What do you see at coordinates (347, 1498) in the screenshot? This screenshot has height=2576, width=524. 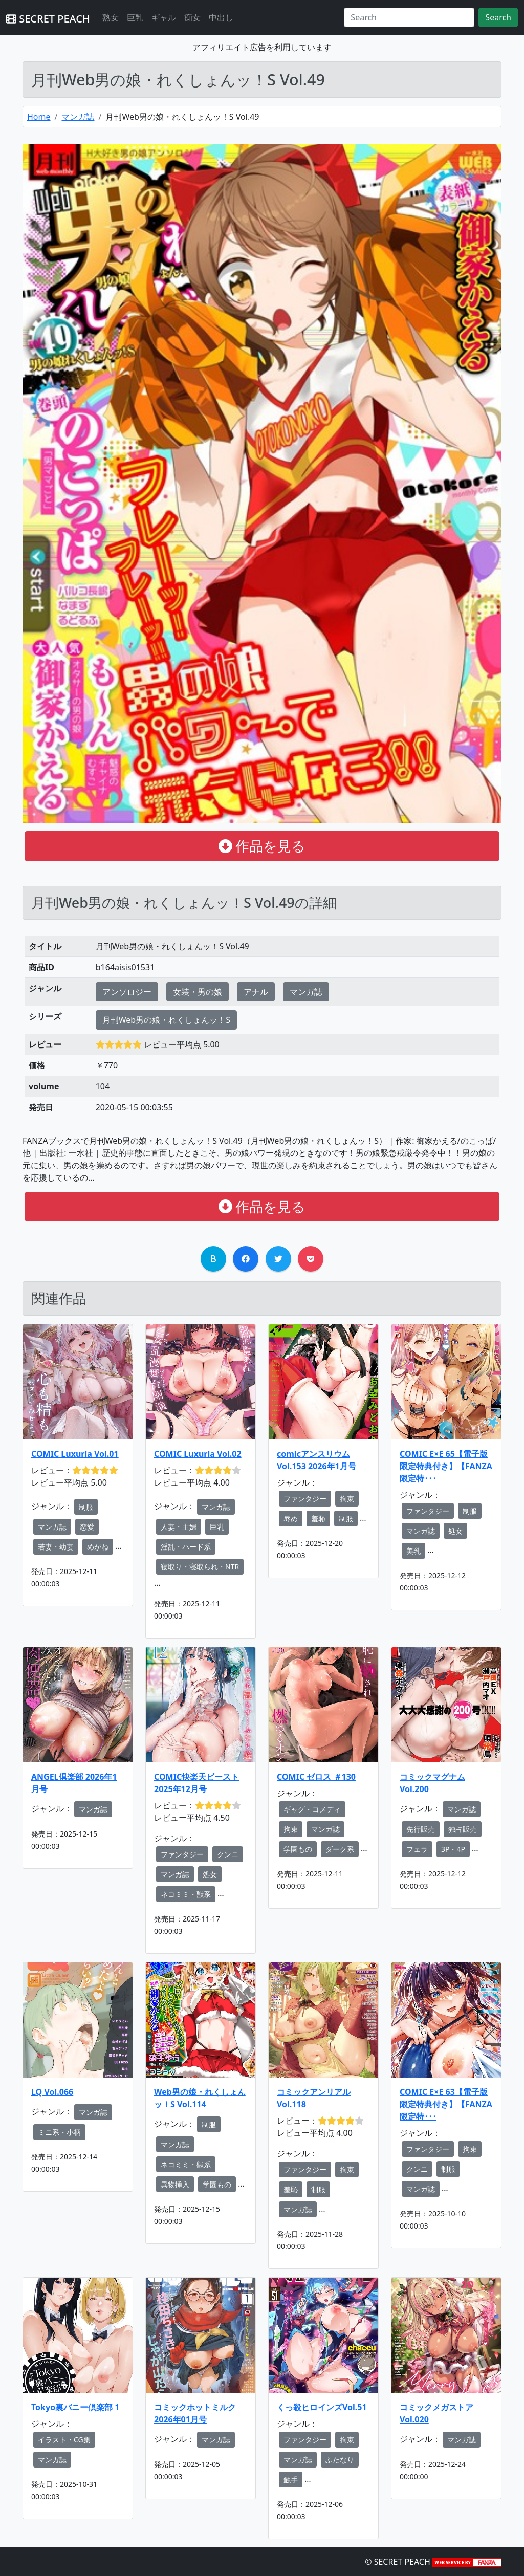 I see `拘束` at bounding box center [347, 1498].